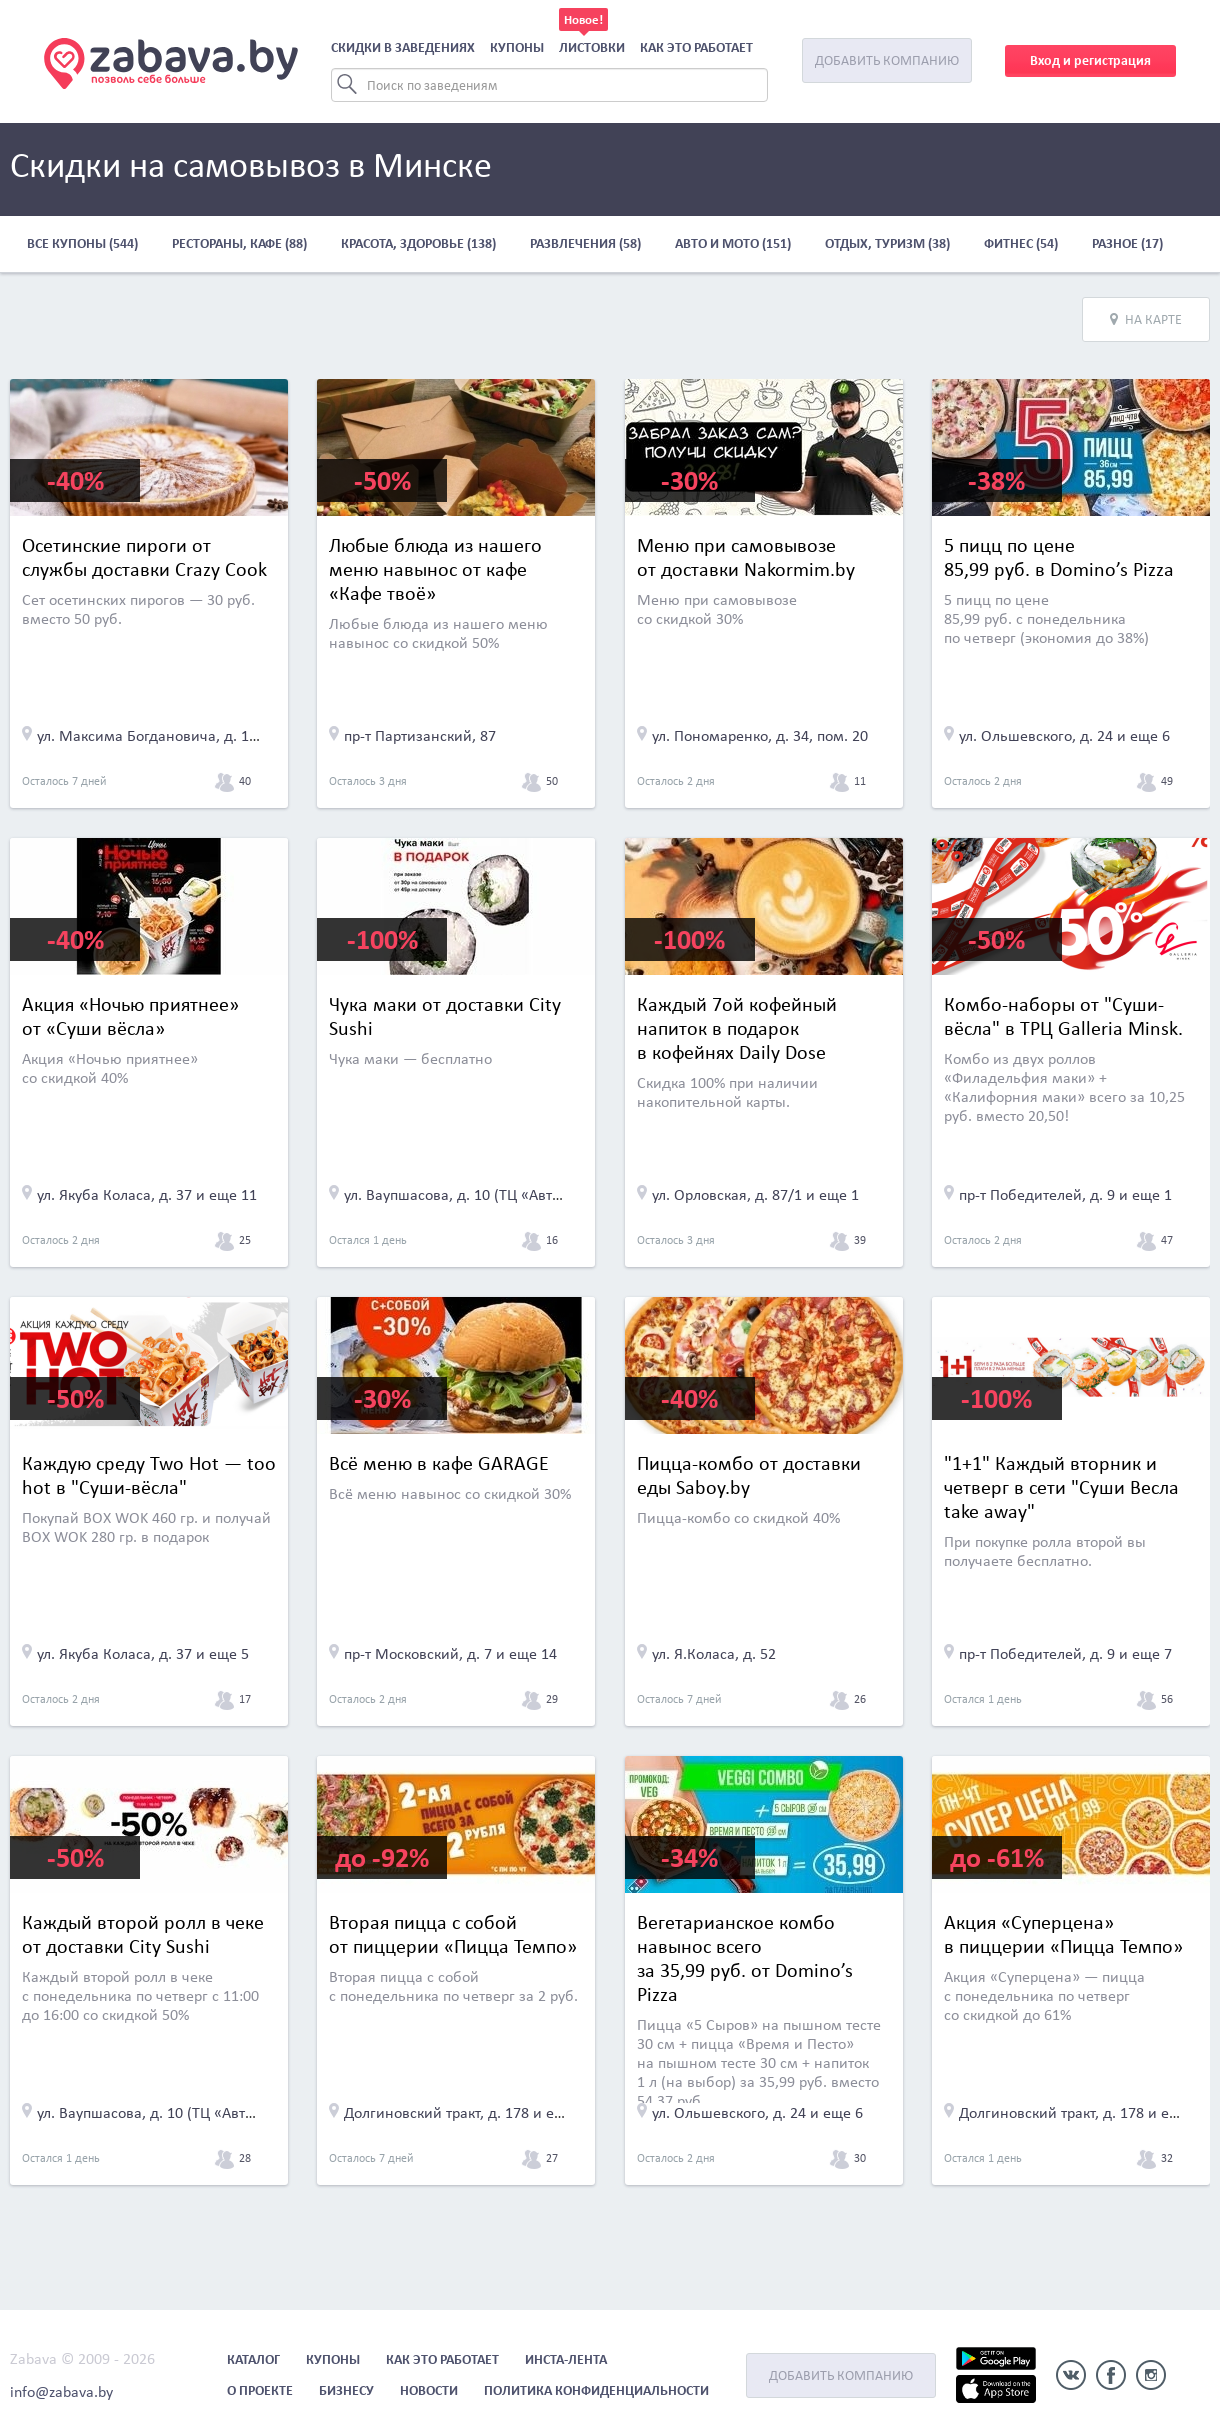 The image size is (1220, 2436). What do you see at coordinates (1021, 243) in the screenshot?
I see `Фитнес (54)` at bounding box center [1021, 243].